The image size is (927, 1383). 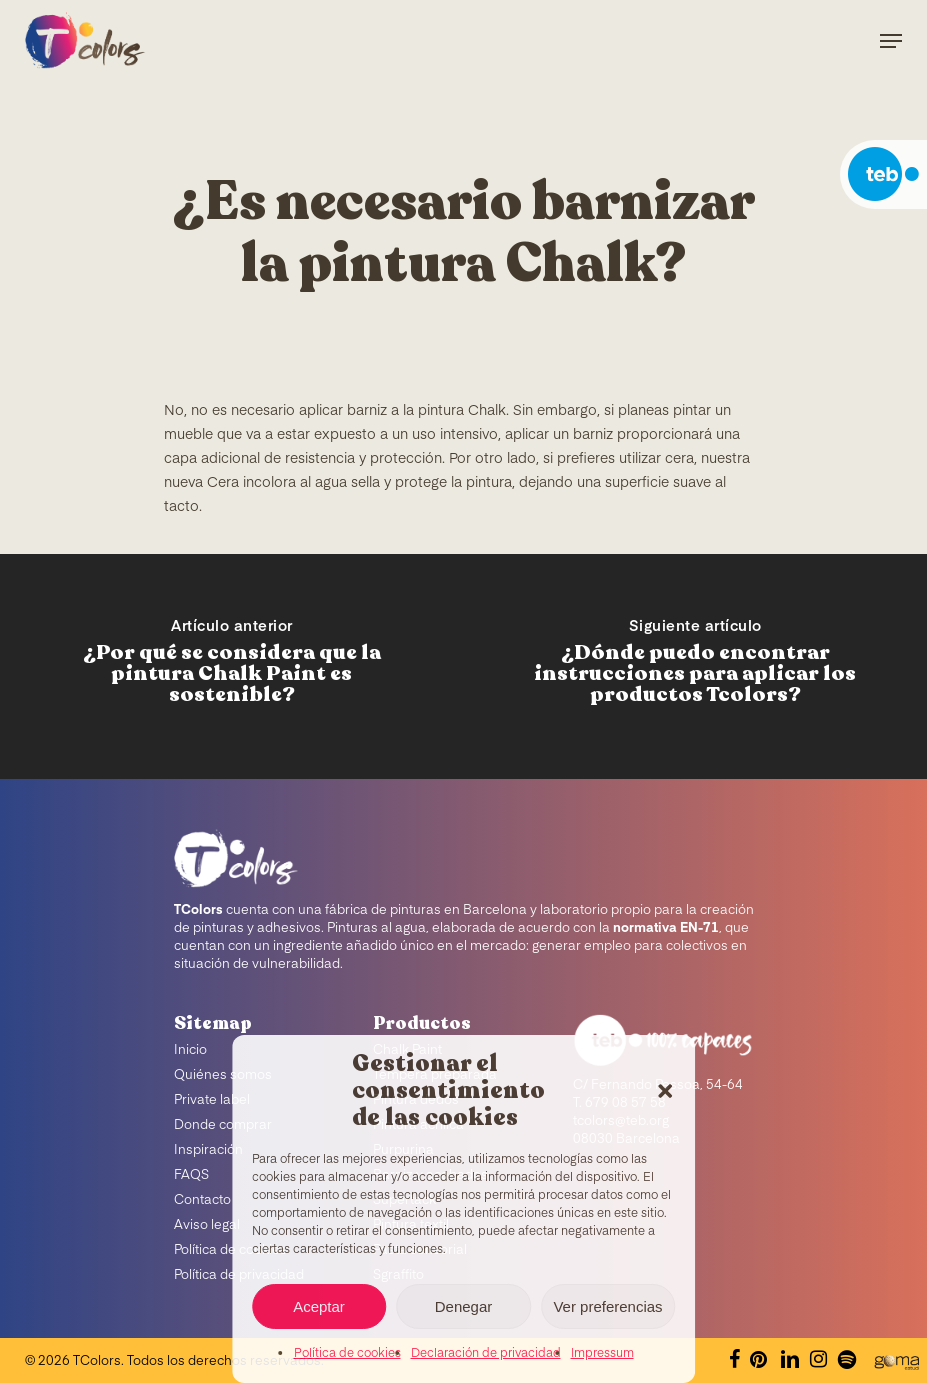 I want to click on [button], so click(x=665, y=1091).